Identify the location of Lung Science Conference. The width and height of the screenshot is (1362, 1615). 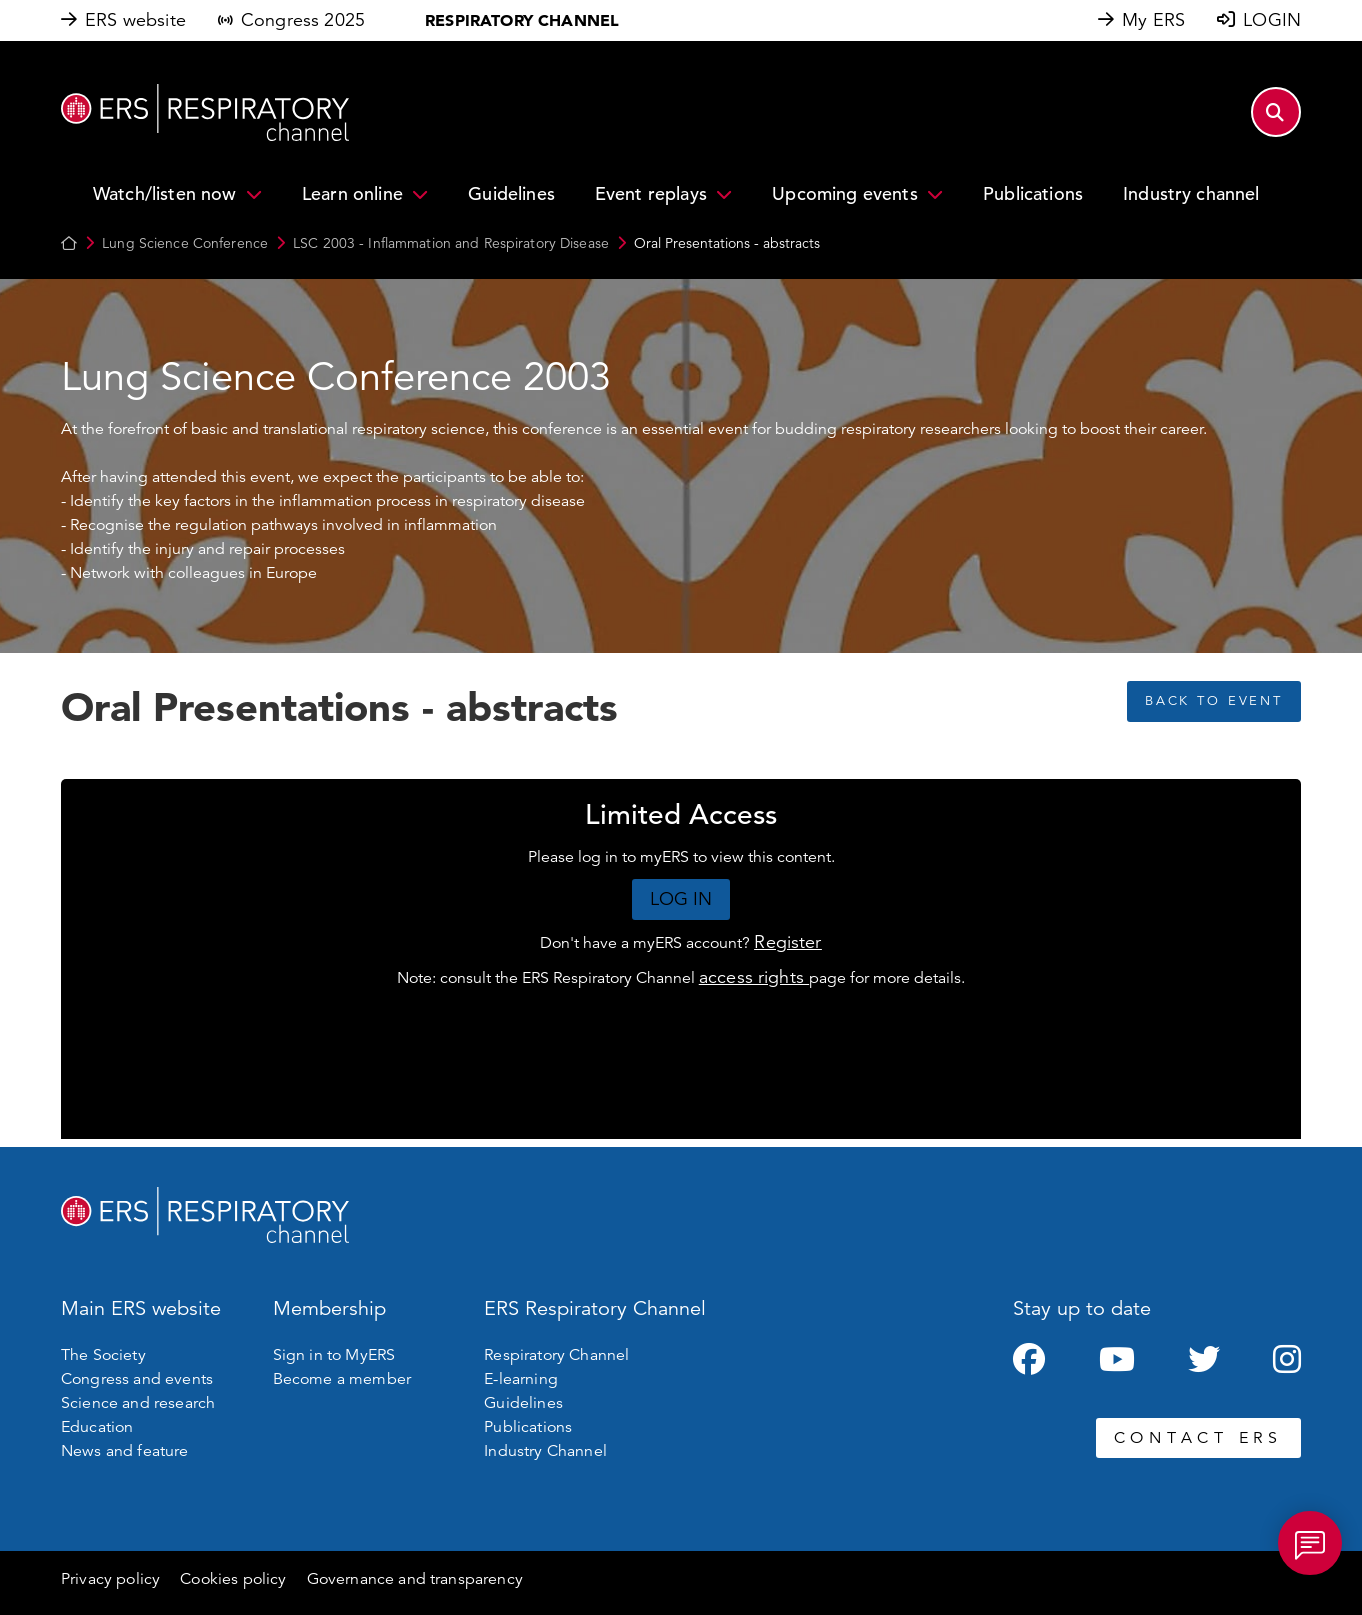
(185, 243).